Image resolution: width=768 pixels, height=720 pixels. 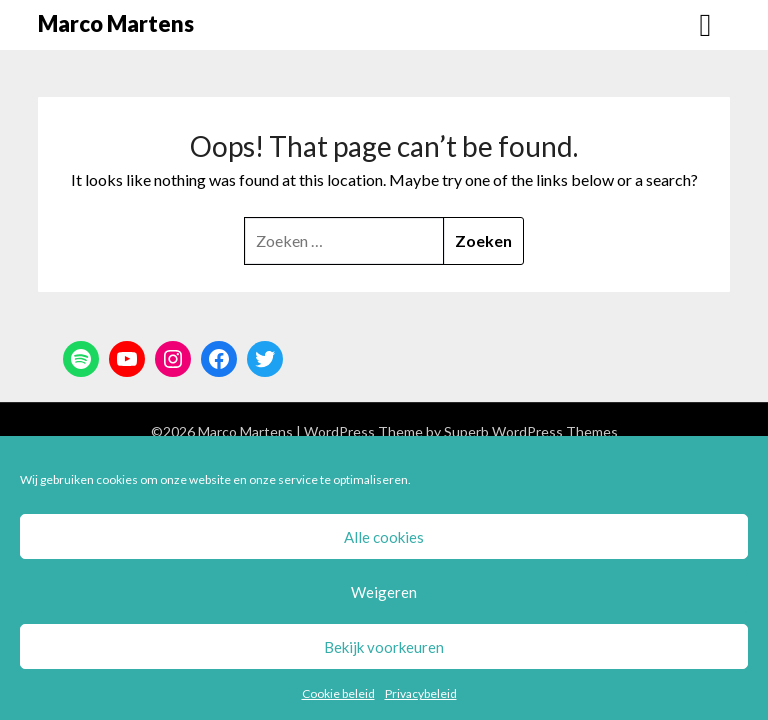 What do you see at coordinates (384, 592) in the screenshot?
I see `Weigeren` at bounding box center [384, 592].